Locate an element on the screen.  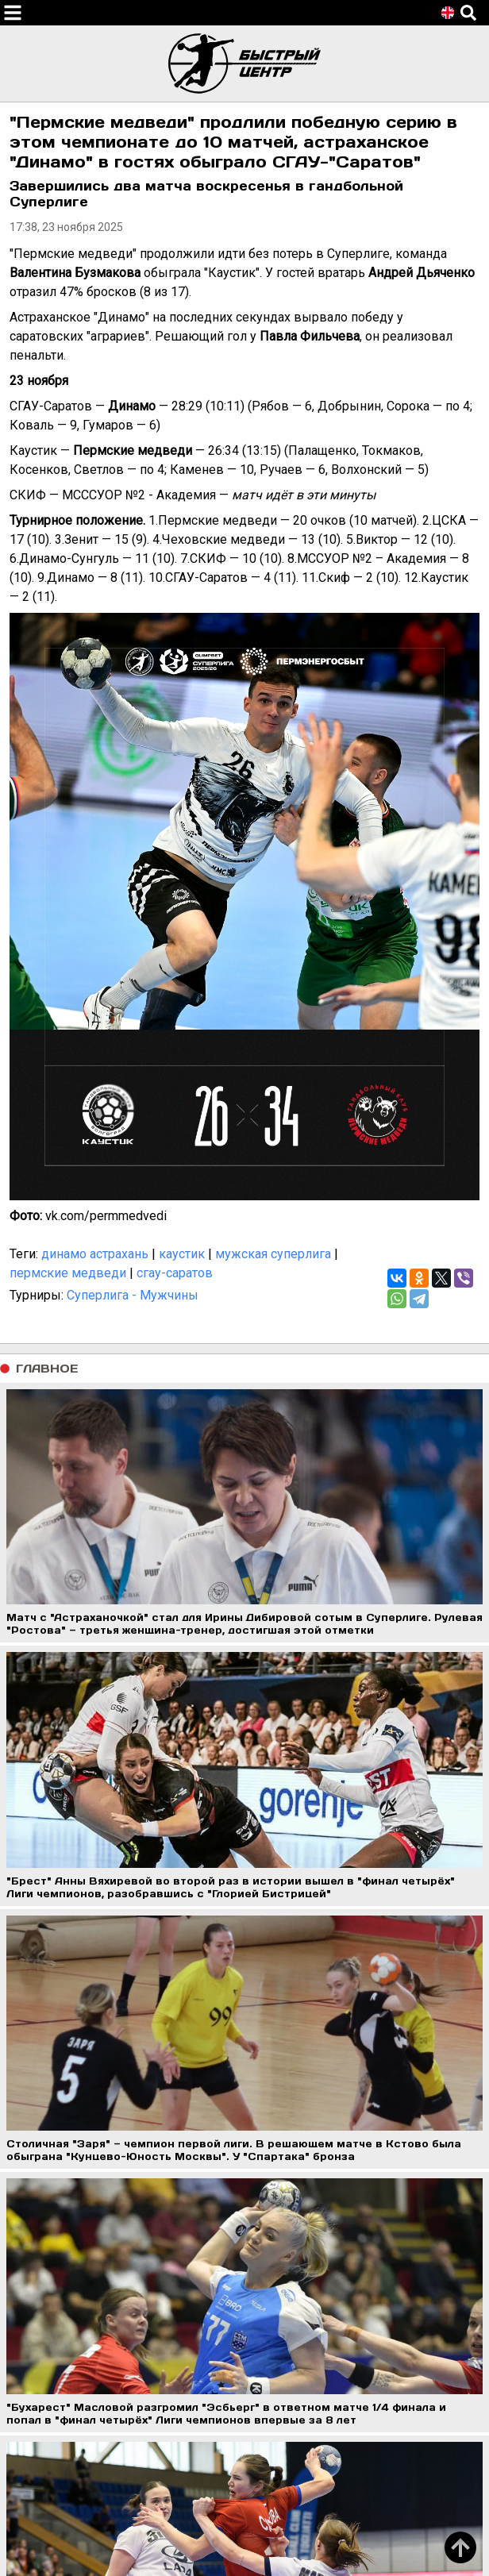
Суперлига - Мужчины is located at coordinates (132, 1295).